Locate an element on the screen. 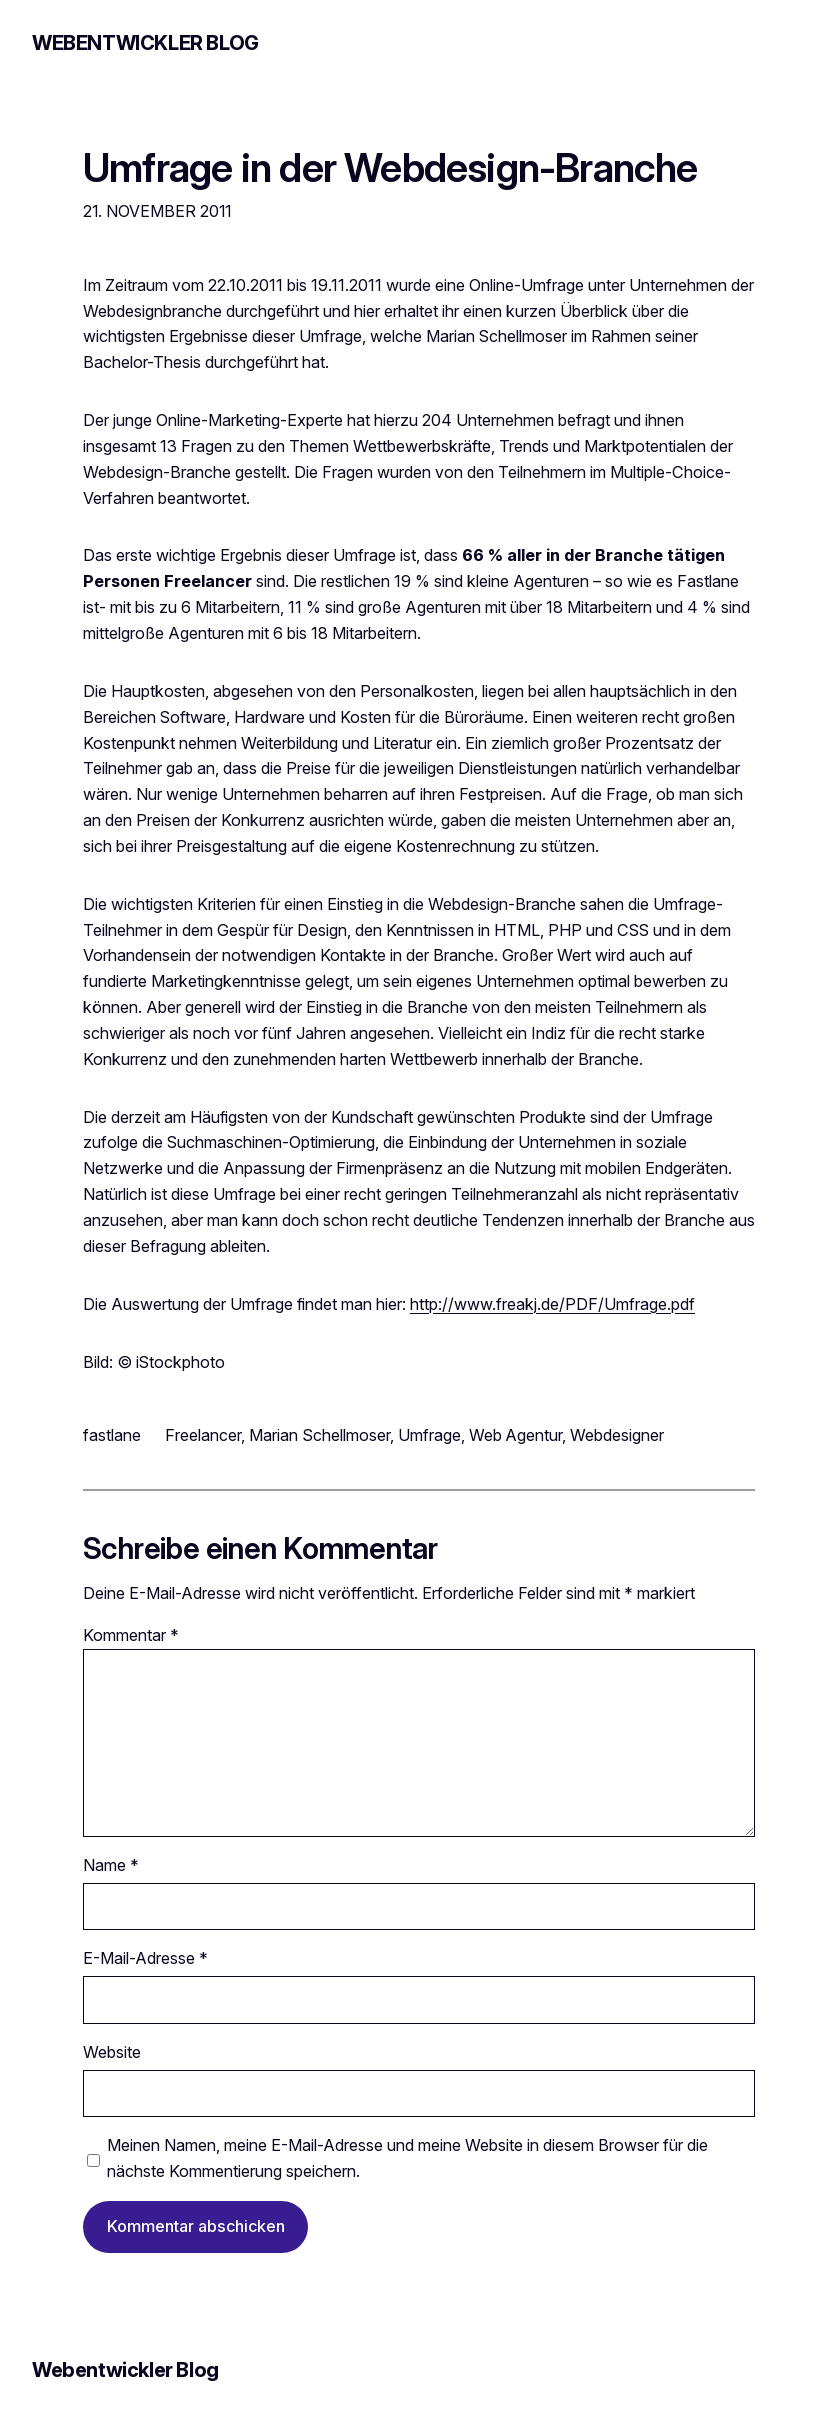 The height and width of the screenshot is (2414, 838). Webdesigner is located at coordinates (617, 1435).